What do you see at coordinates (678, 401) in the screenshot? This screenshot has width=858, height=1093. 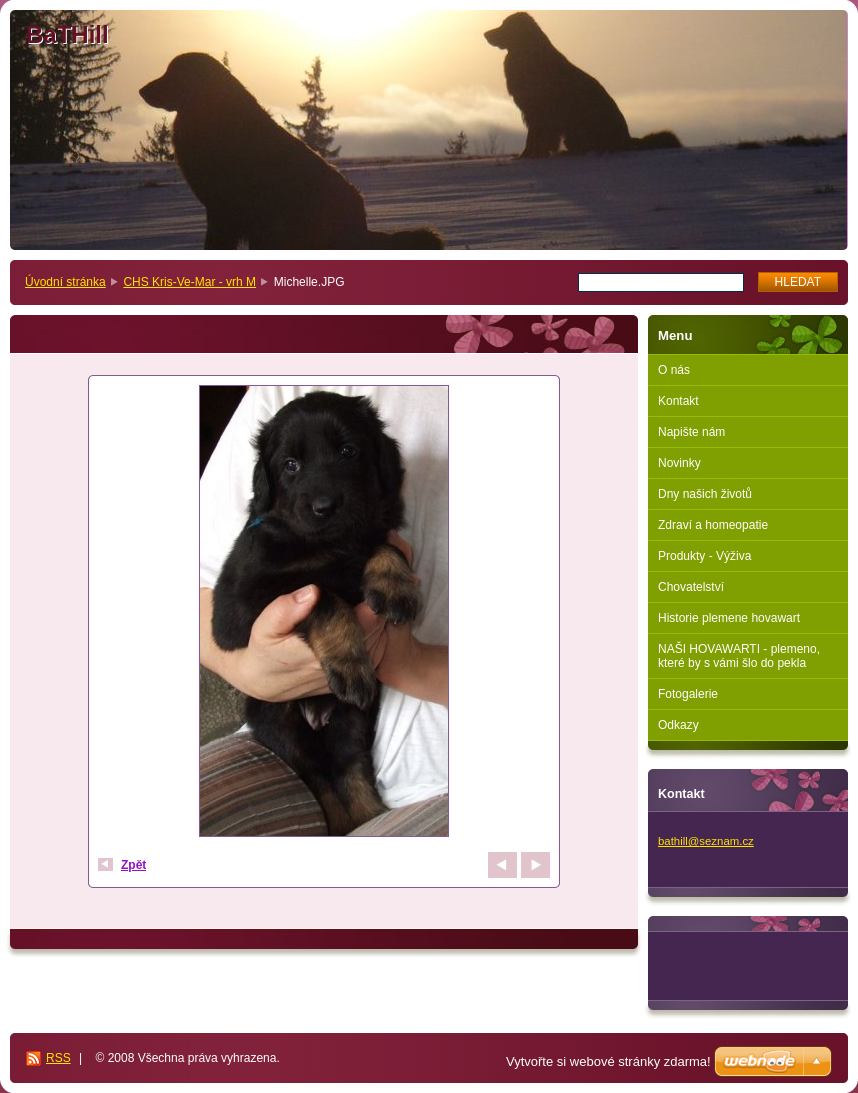 I see `Kontakt` at bounding box center [678, 401].